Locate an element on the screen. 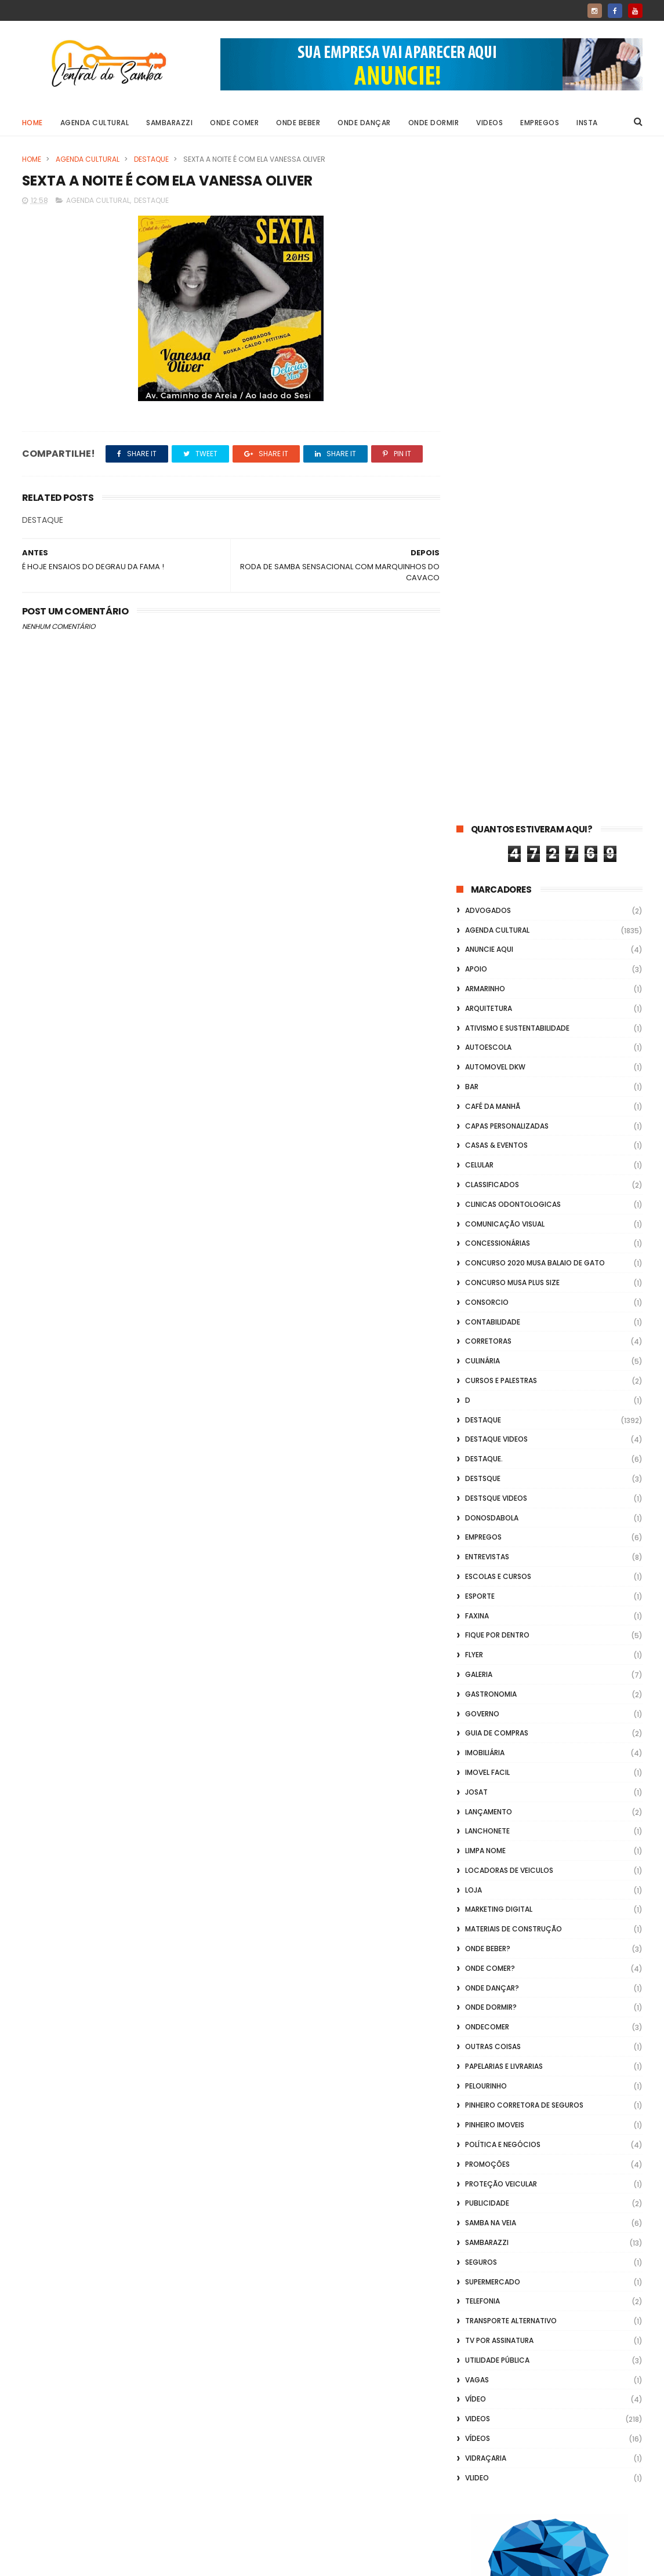  Política e Negócios is located at coordinates (502, 1478).